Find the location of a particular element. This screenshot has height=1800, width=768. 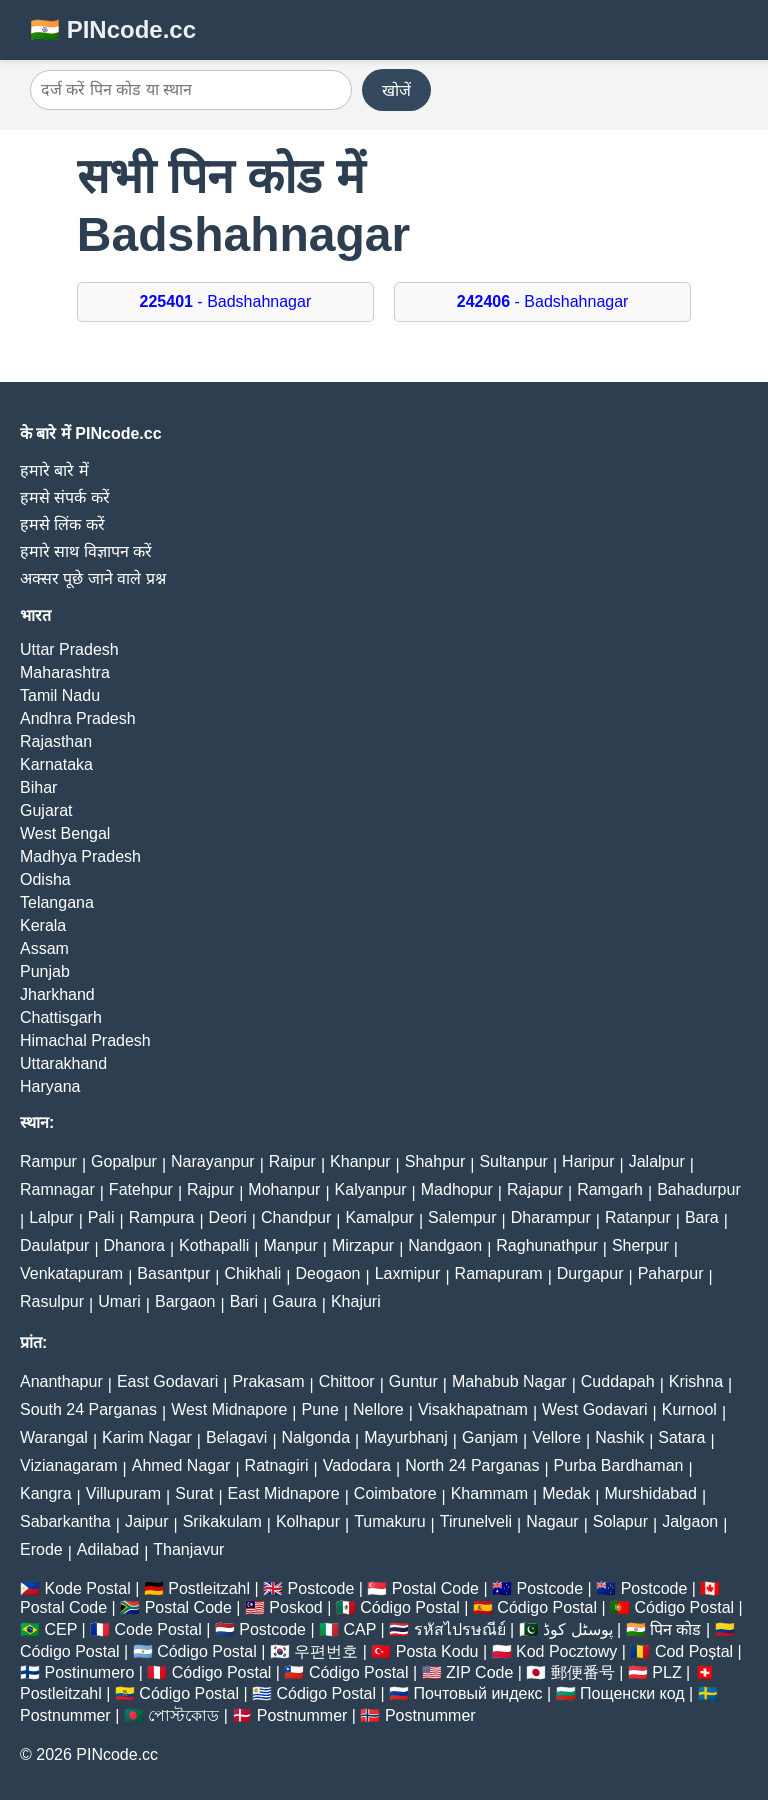

Vadodara is located at coordinates (357, 1465).